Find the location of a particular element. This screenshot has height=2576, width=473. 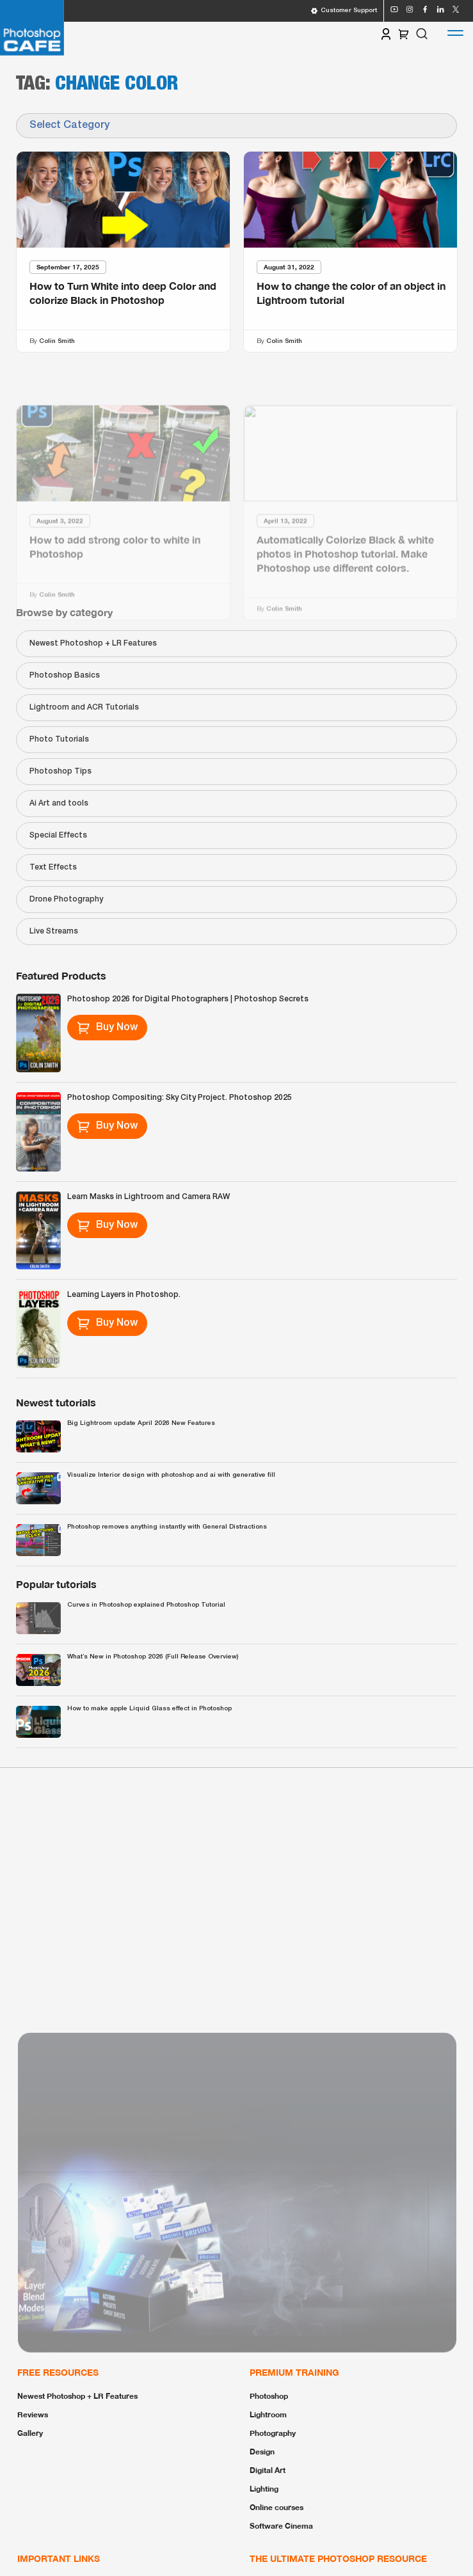

What’s New in Photoshop 2026 (Full Release Overview) is located at coordinates (152, 1657).